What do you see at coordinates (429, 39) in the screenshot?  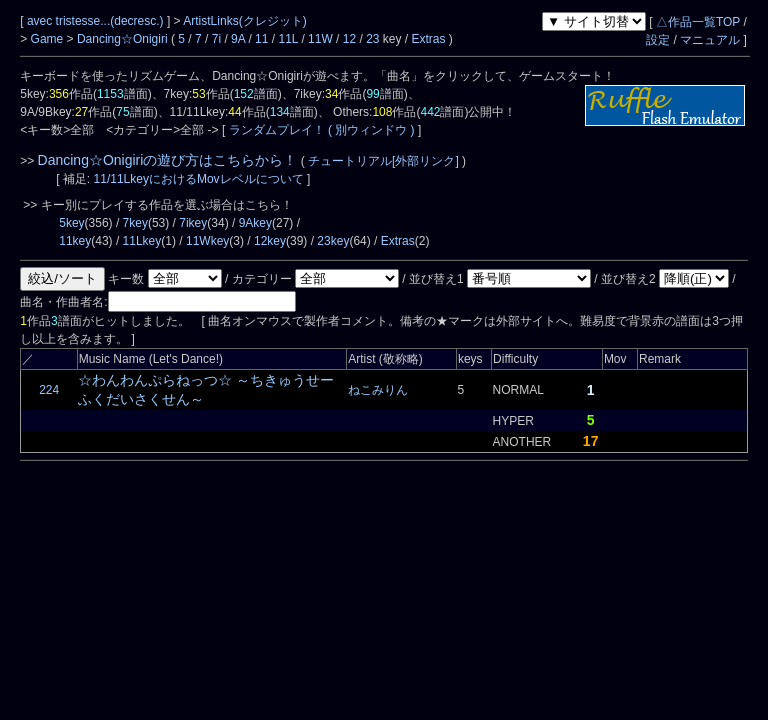 I see `Extras` at bounding box center [429, 39].